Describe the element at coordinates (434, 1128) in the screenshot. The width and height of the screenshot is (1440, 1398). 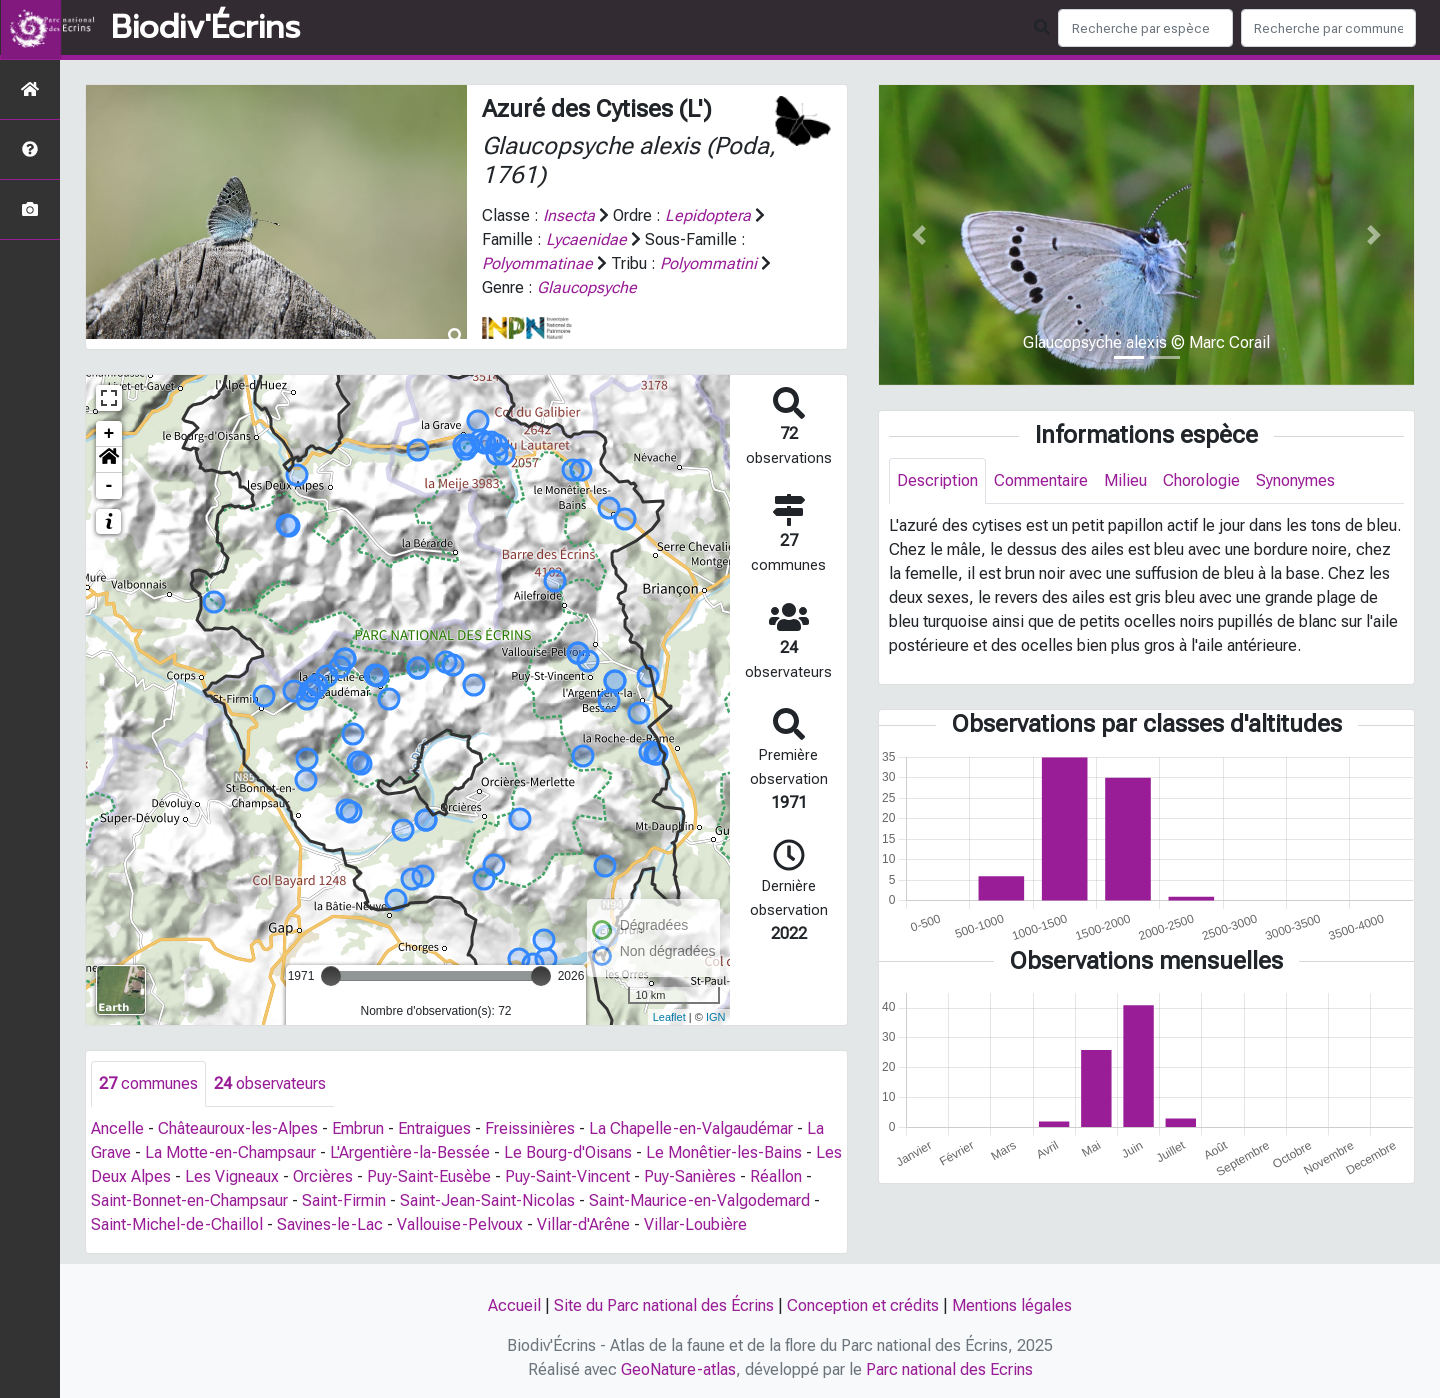
I see `Entraigues` at that location.